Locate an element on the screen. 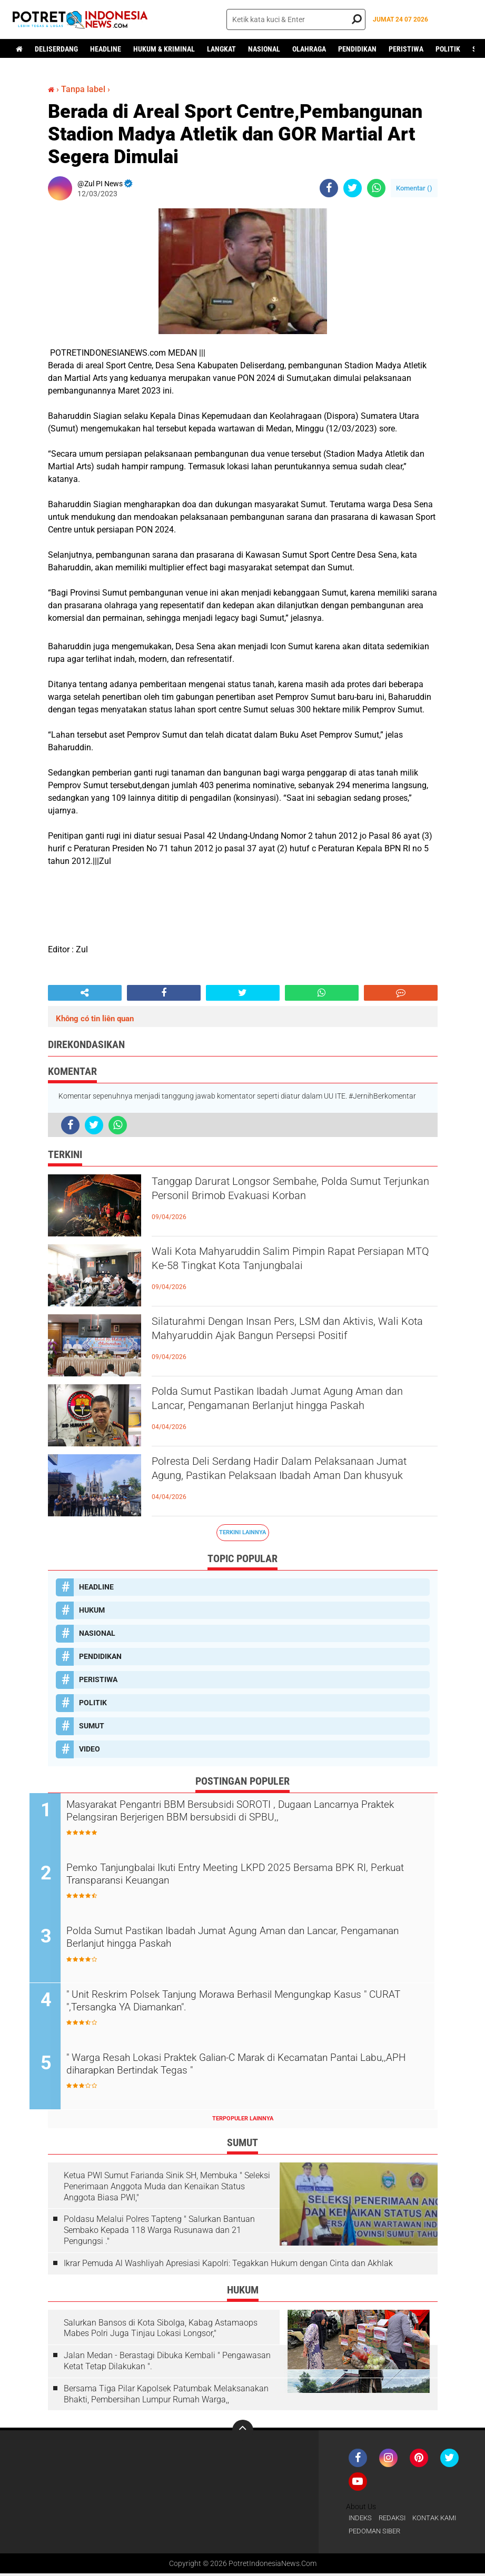 The height and width of the screenshot is (2576, 485). [share-twitter] is located at coordinates (352, 188).